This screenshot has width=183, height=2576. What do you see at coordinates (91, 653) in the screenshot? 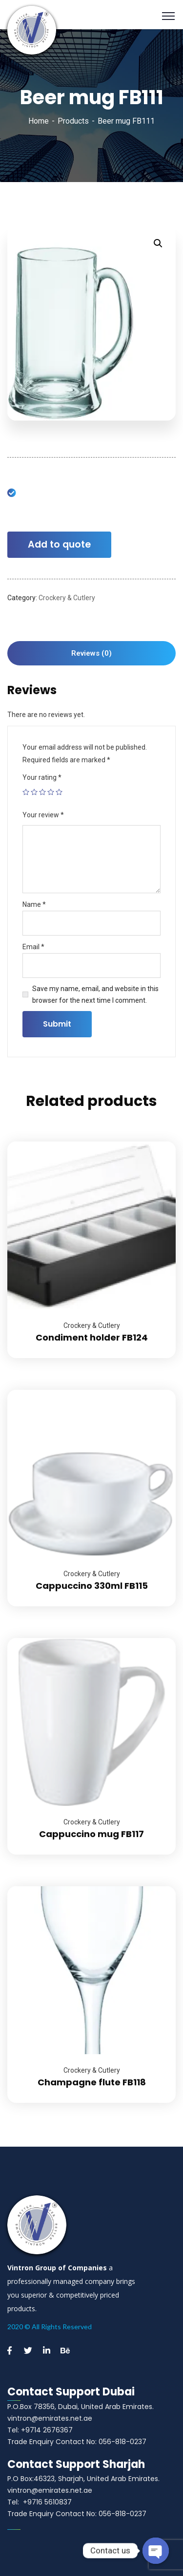
I see `Reviews (0)` at bounding box center [91, 653].